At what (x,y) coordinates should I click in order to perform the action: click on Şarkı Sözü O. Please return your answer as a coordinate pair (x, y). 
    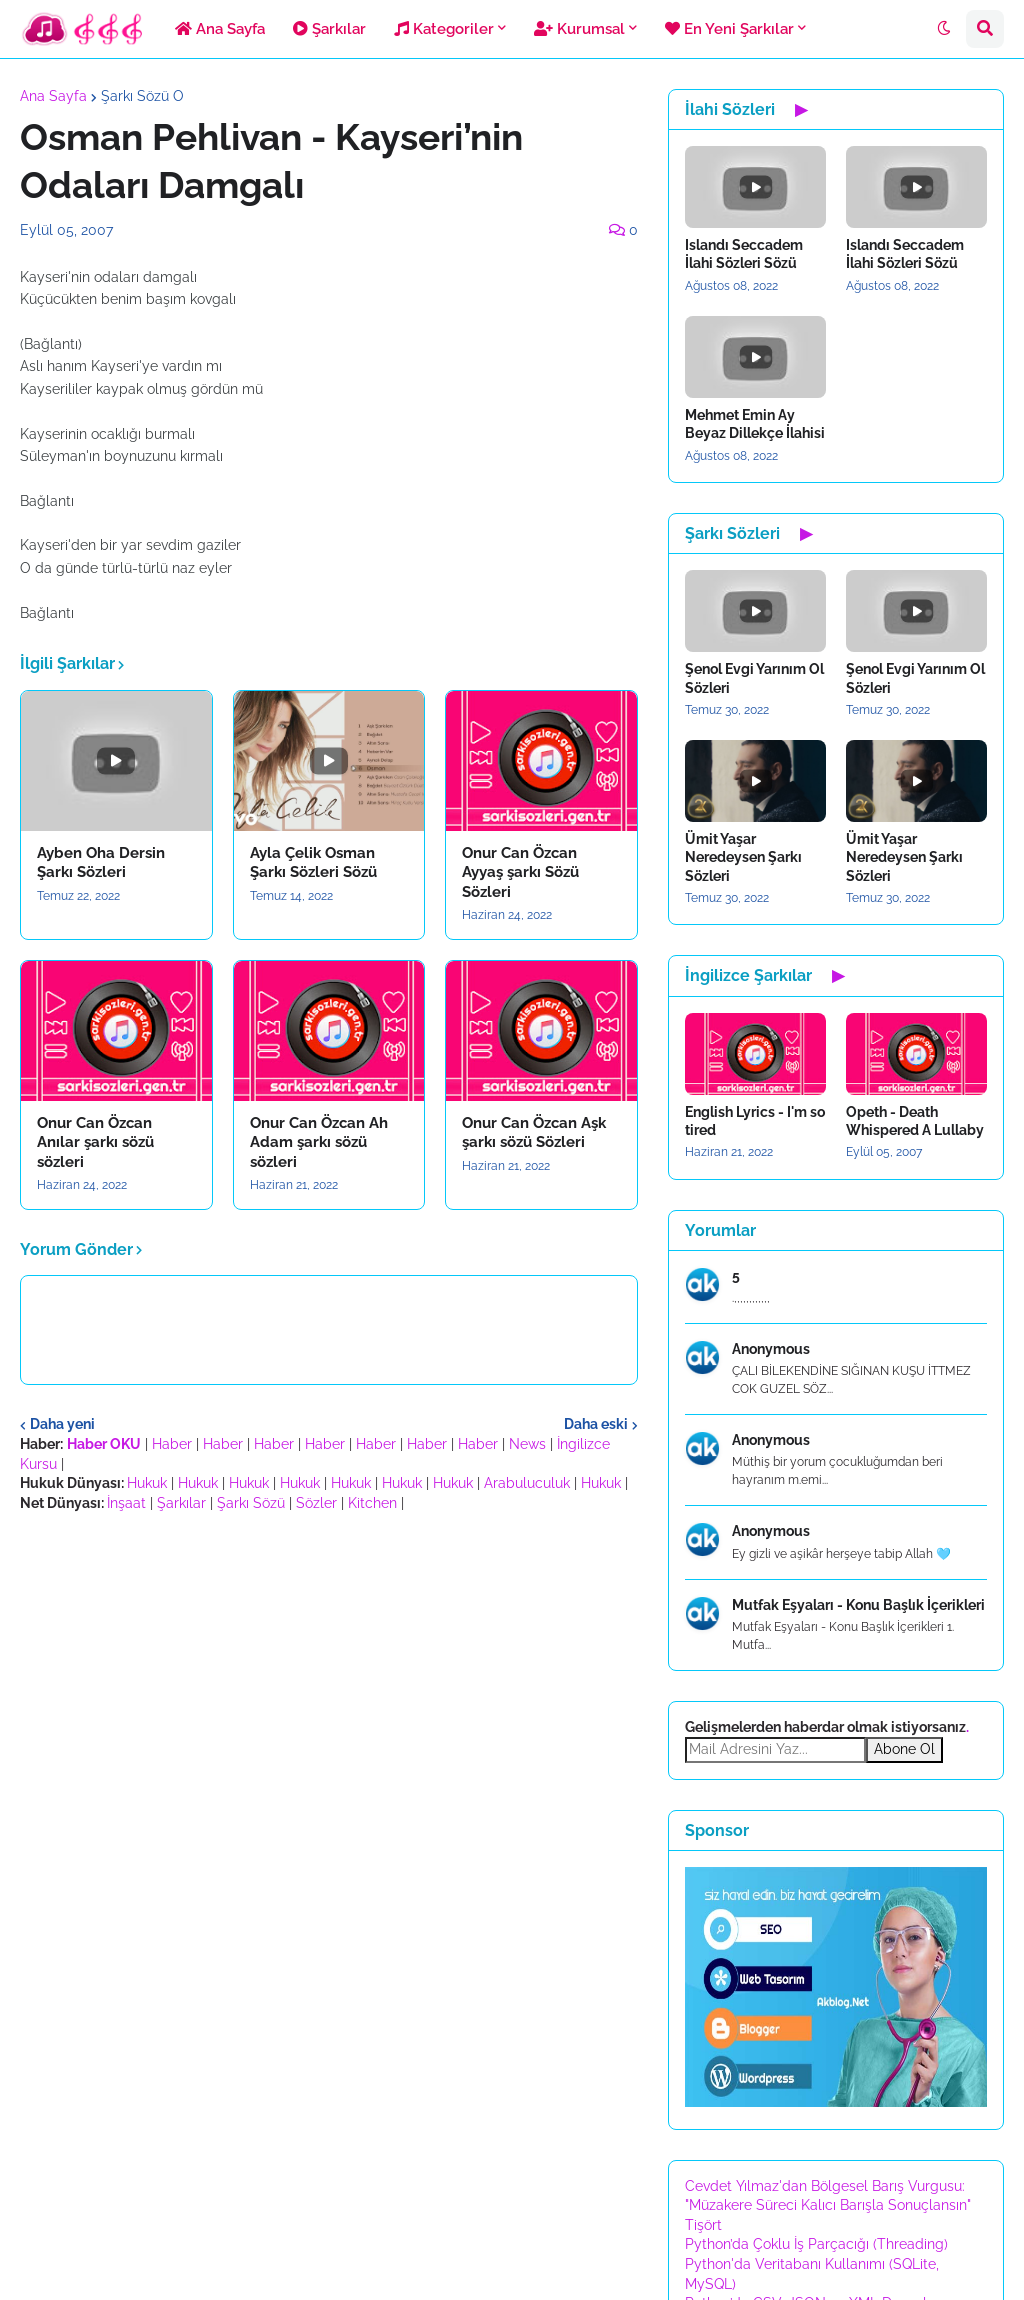
    Looking at the image, I should click on (142, 96).